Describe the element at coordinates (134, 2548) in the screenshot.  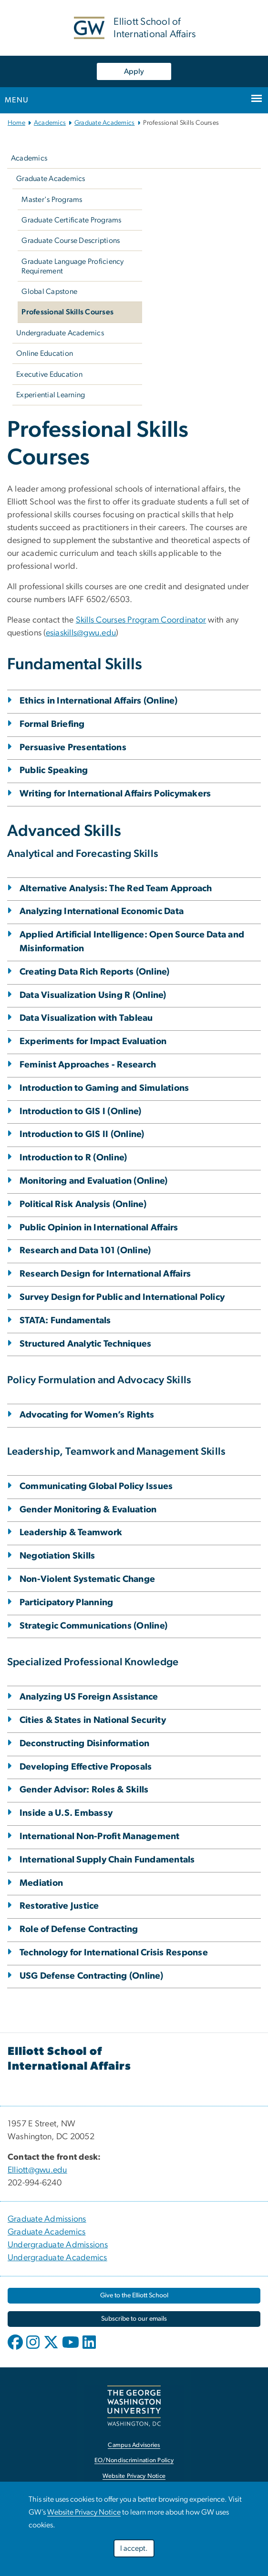
I see `I accept.` at that location.